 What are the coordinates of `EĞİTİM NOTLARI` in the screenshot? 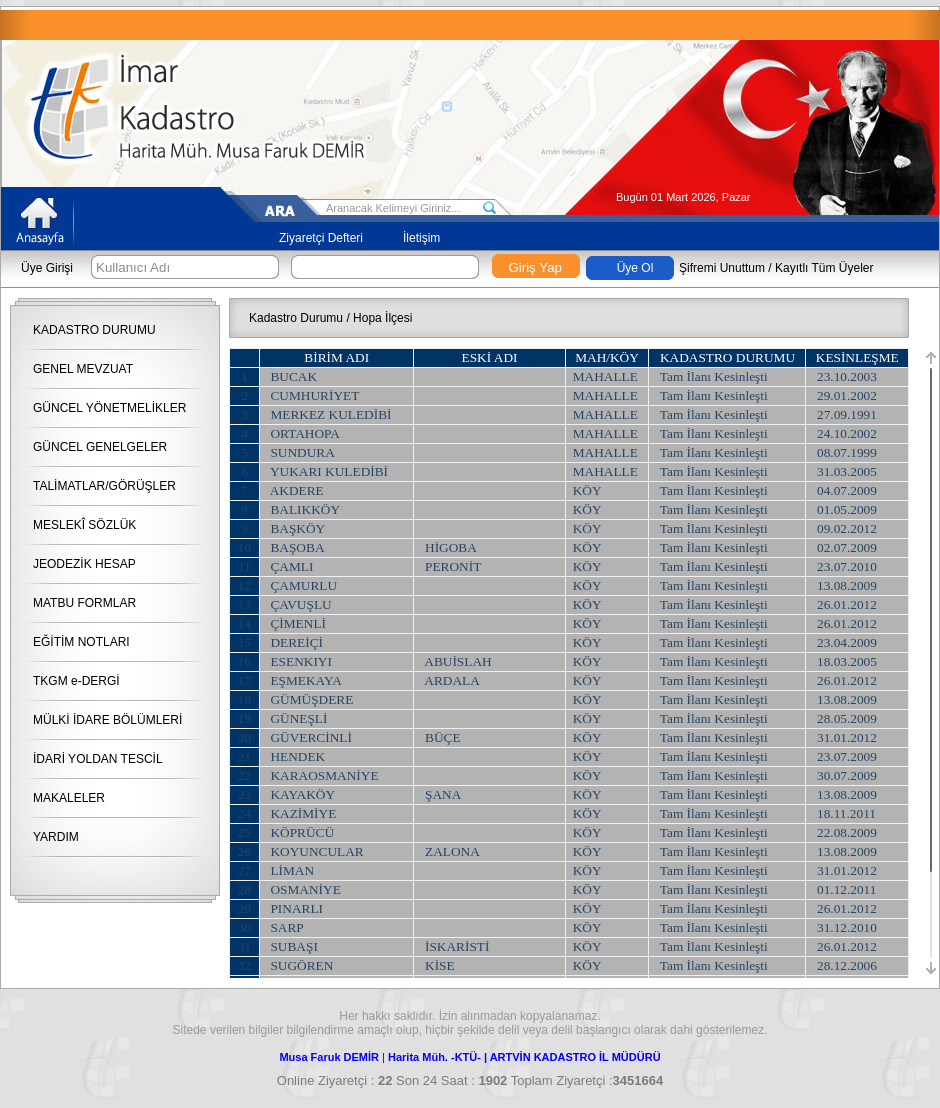 It's located at (81, 642).